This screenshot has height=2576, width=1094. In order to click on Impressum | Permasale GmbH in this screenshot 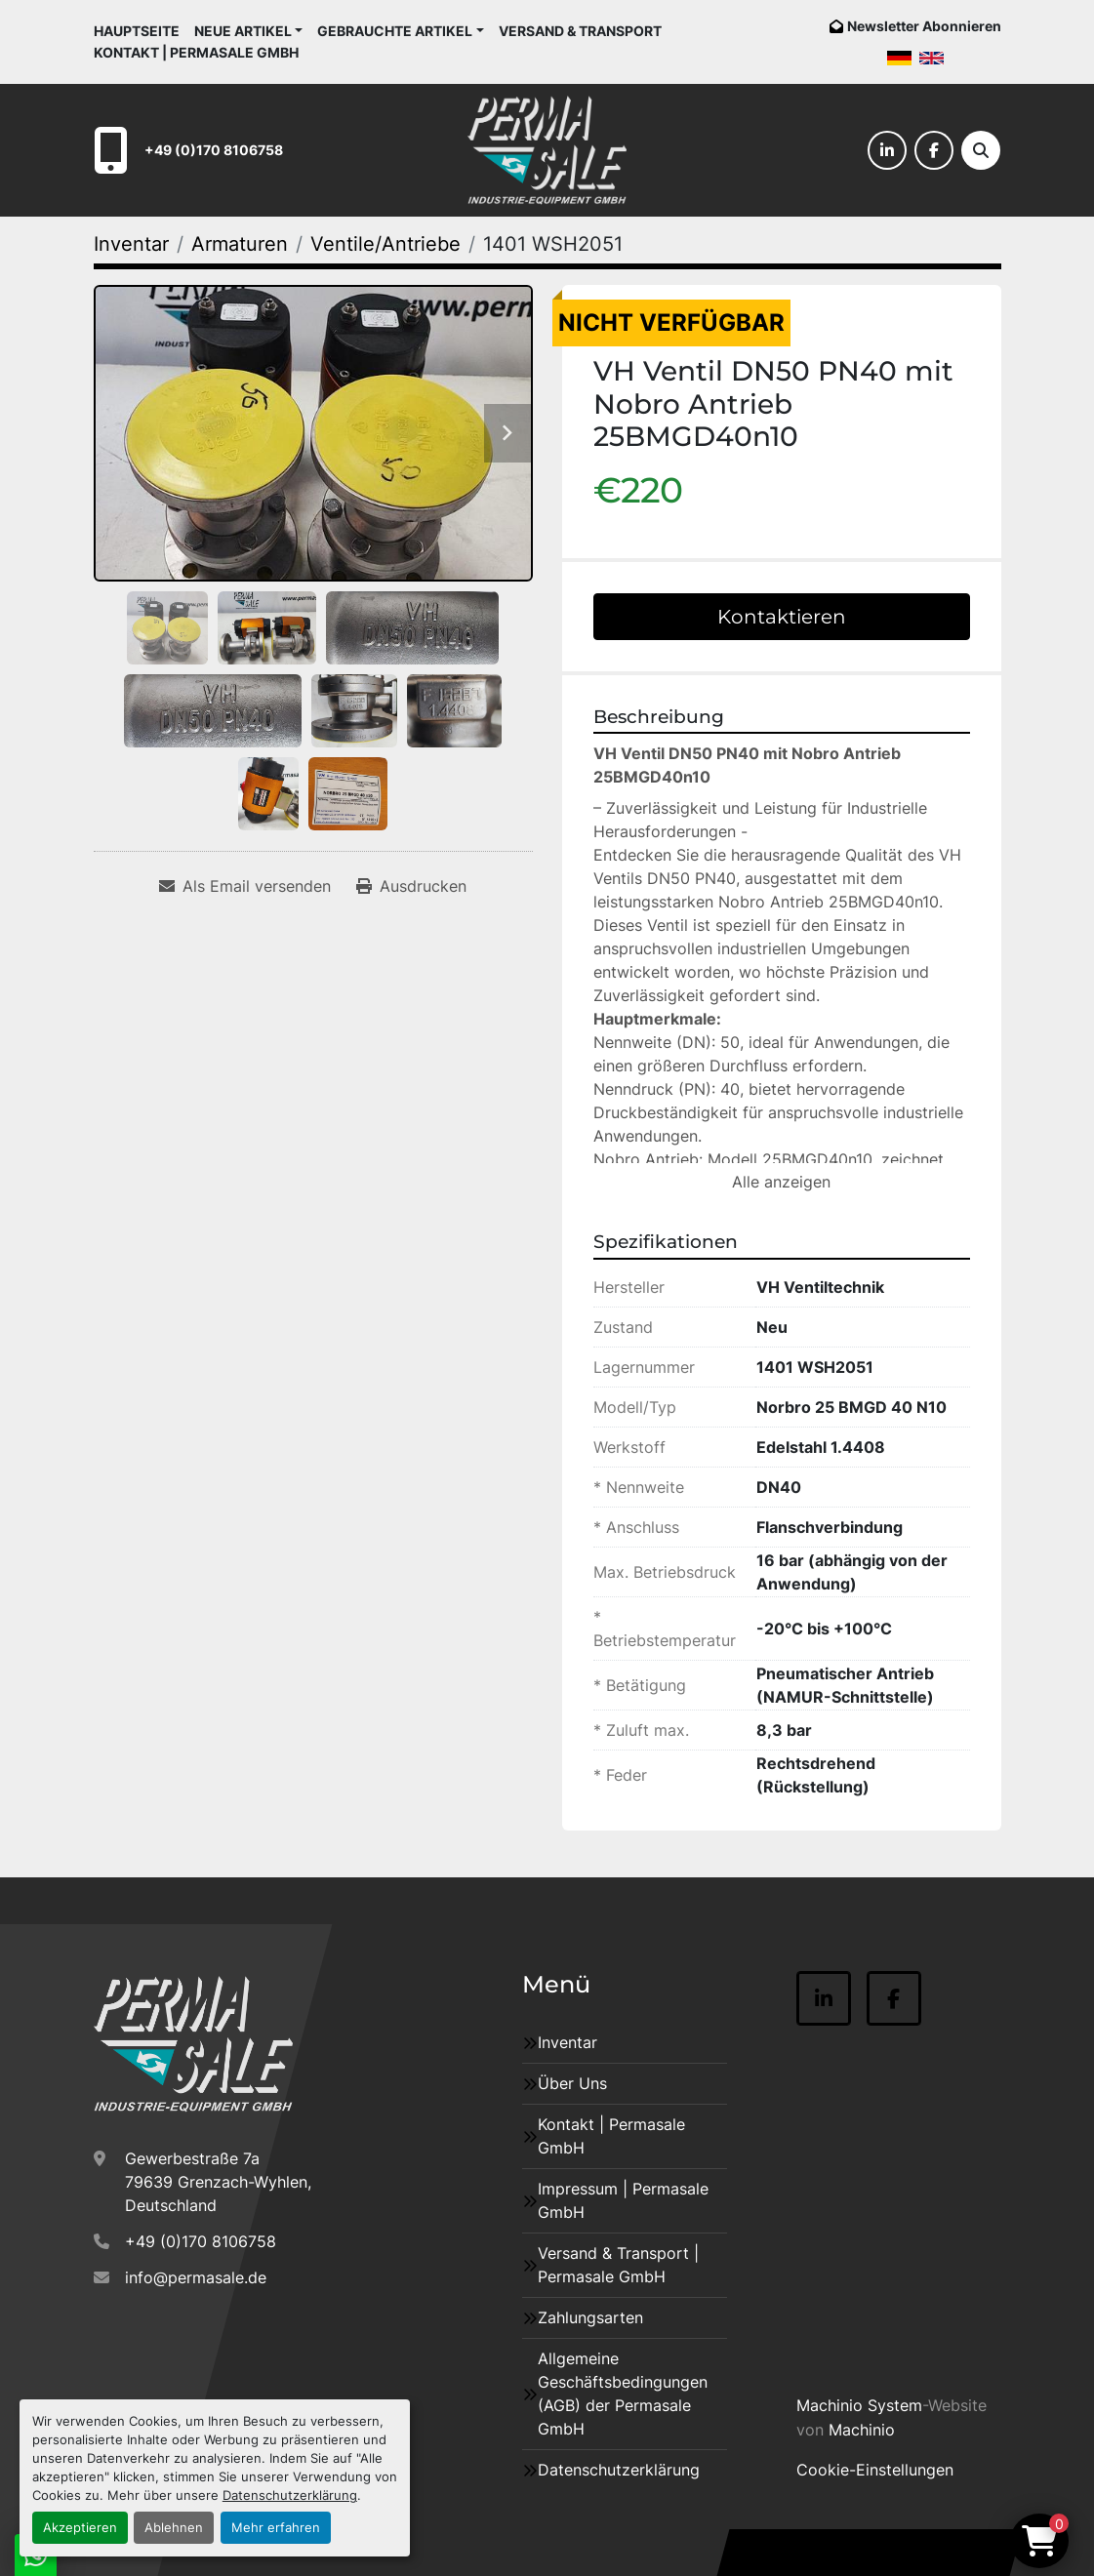, I will do `click(623, 2200)`.